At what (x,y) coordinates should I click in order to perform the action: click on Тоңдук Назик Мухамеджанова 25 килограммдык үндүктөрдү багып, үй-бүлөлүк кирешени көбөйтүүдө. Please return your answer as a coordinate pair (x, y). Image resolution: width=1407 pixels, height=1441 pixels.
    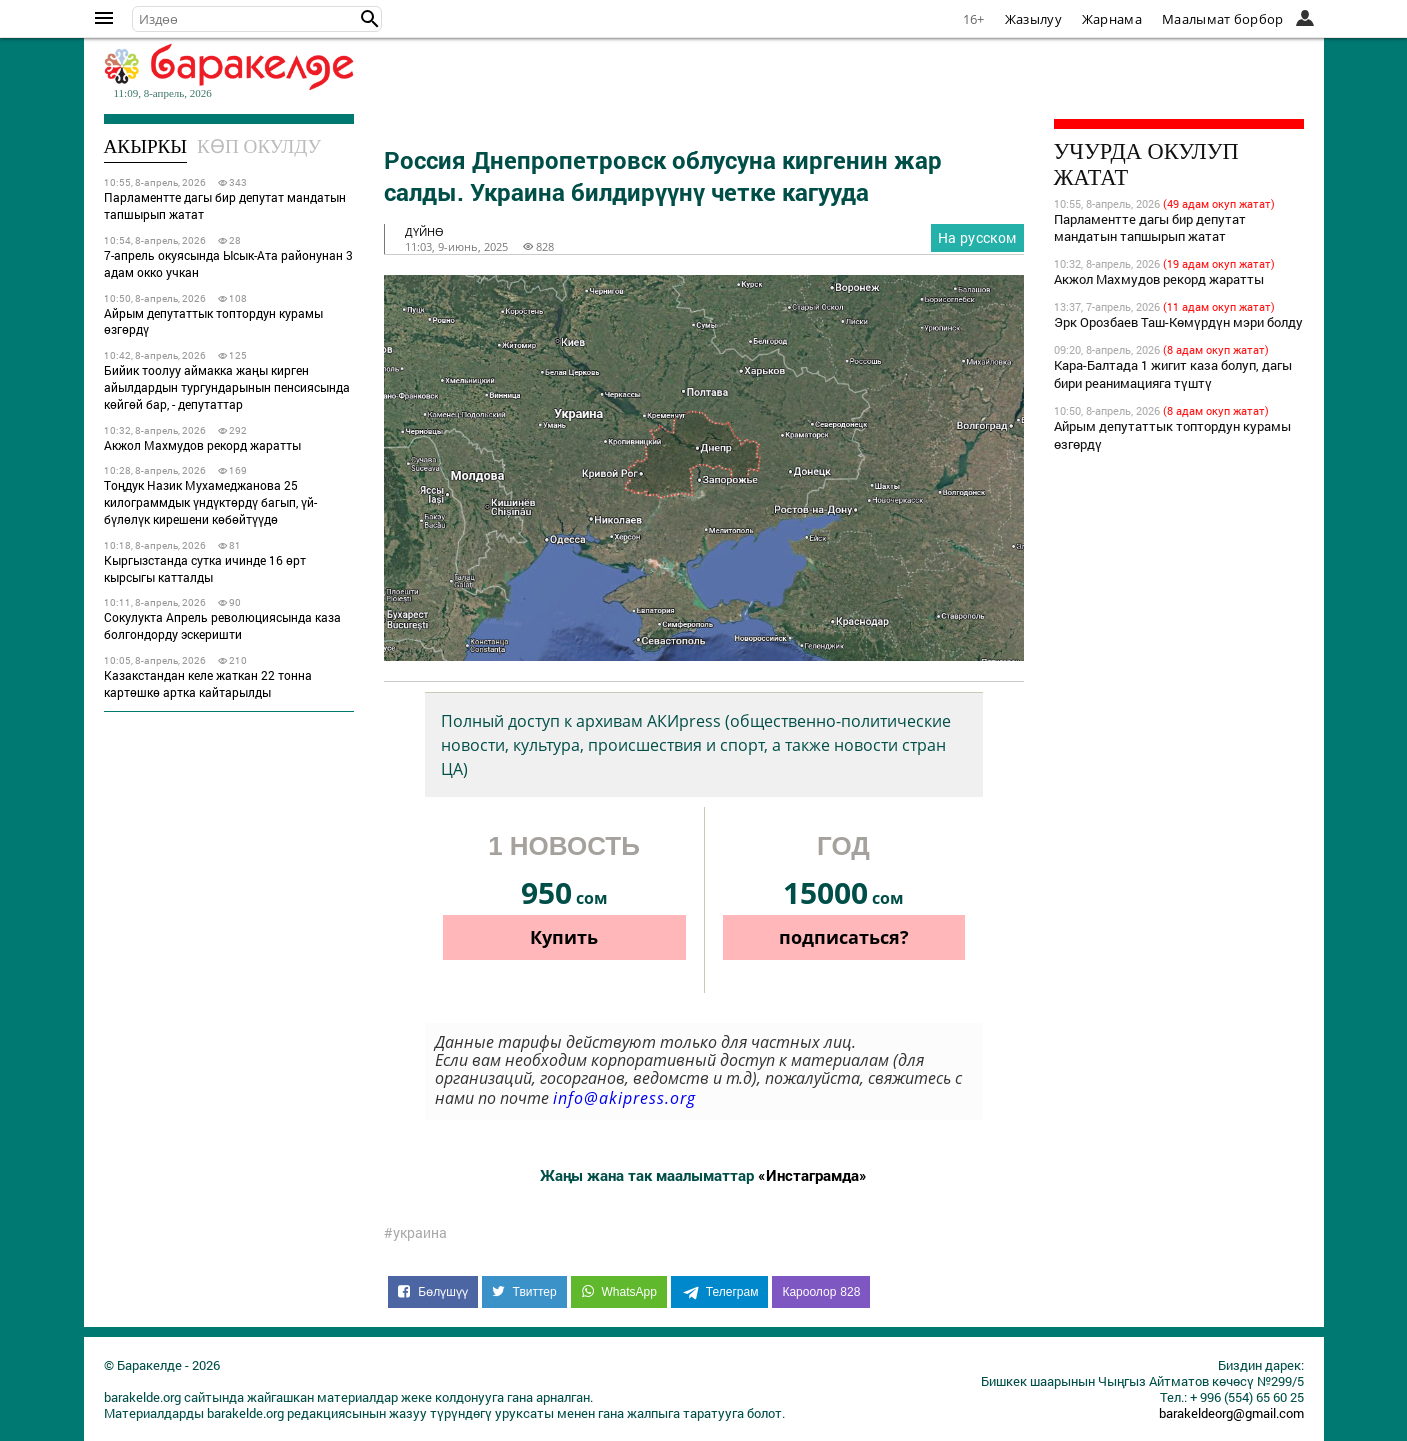
    Looking at the image, I should click on (210, 502).